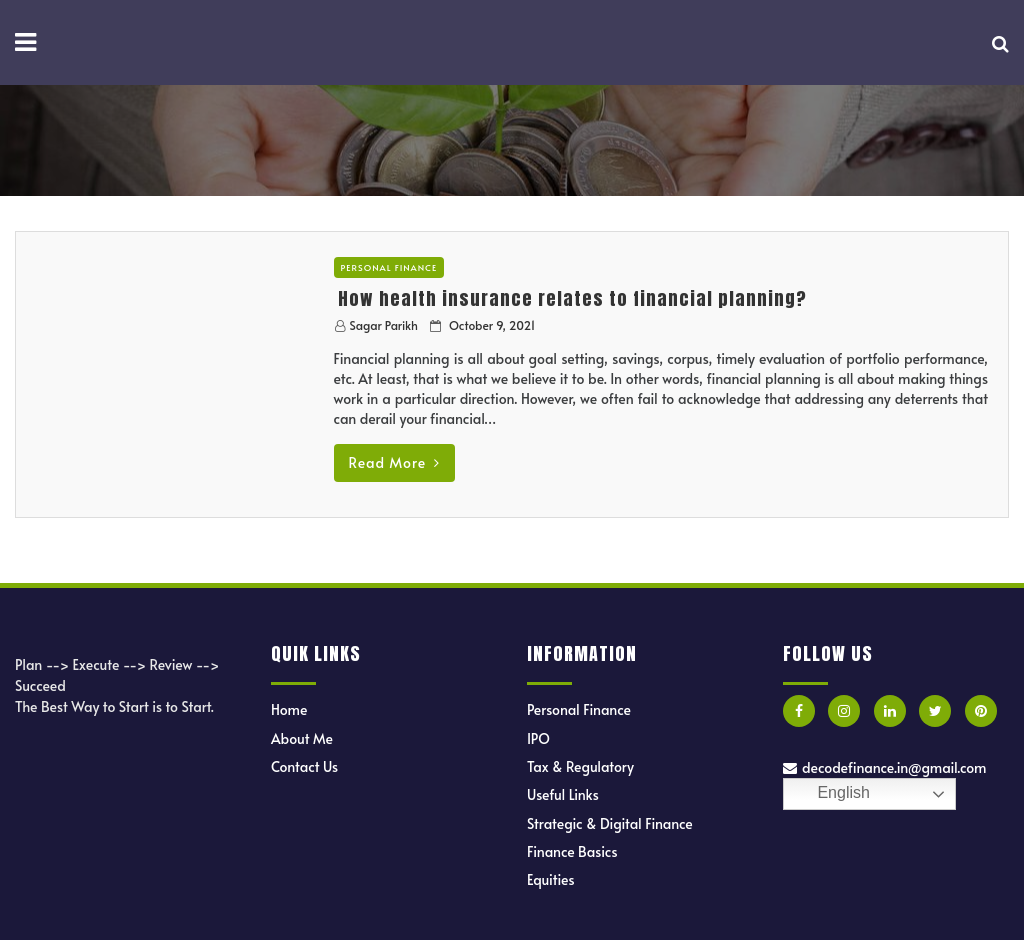  What do you see at coordinates (389, 267) in the screenshot?
I see `Personal Finance` at bounding box center [389, 267].